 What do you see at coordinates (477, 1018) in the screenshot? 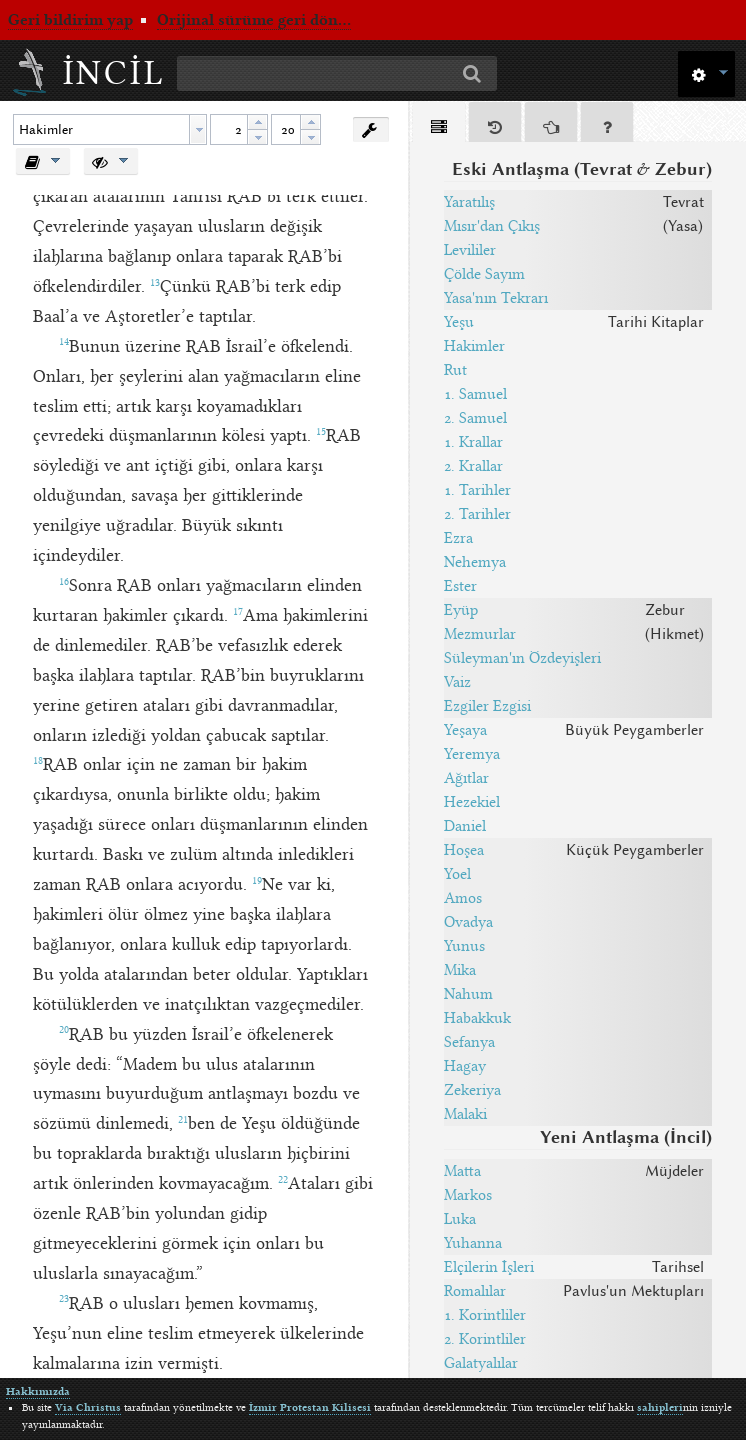
I see `Habakkuk` at bounding box center [477, 1018].